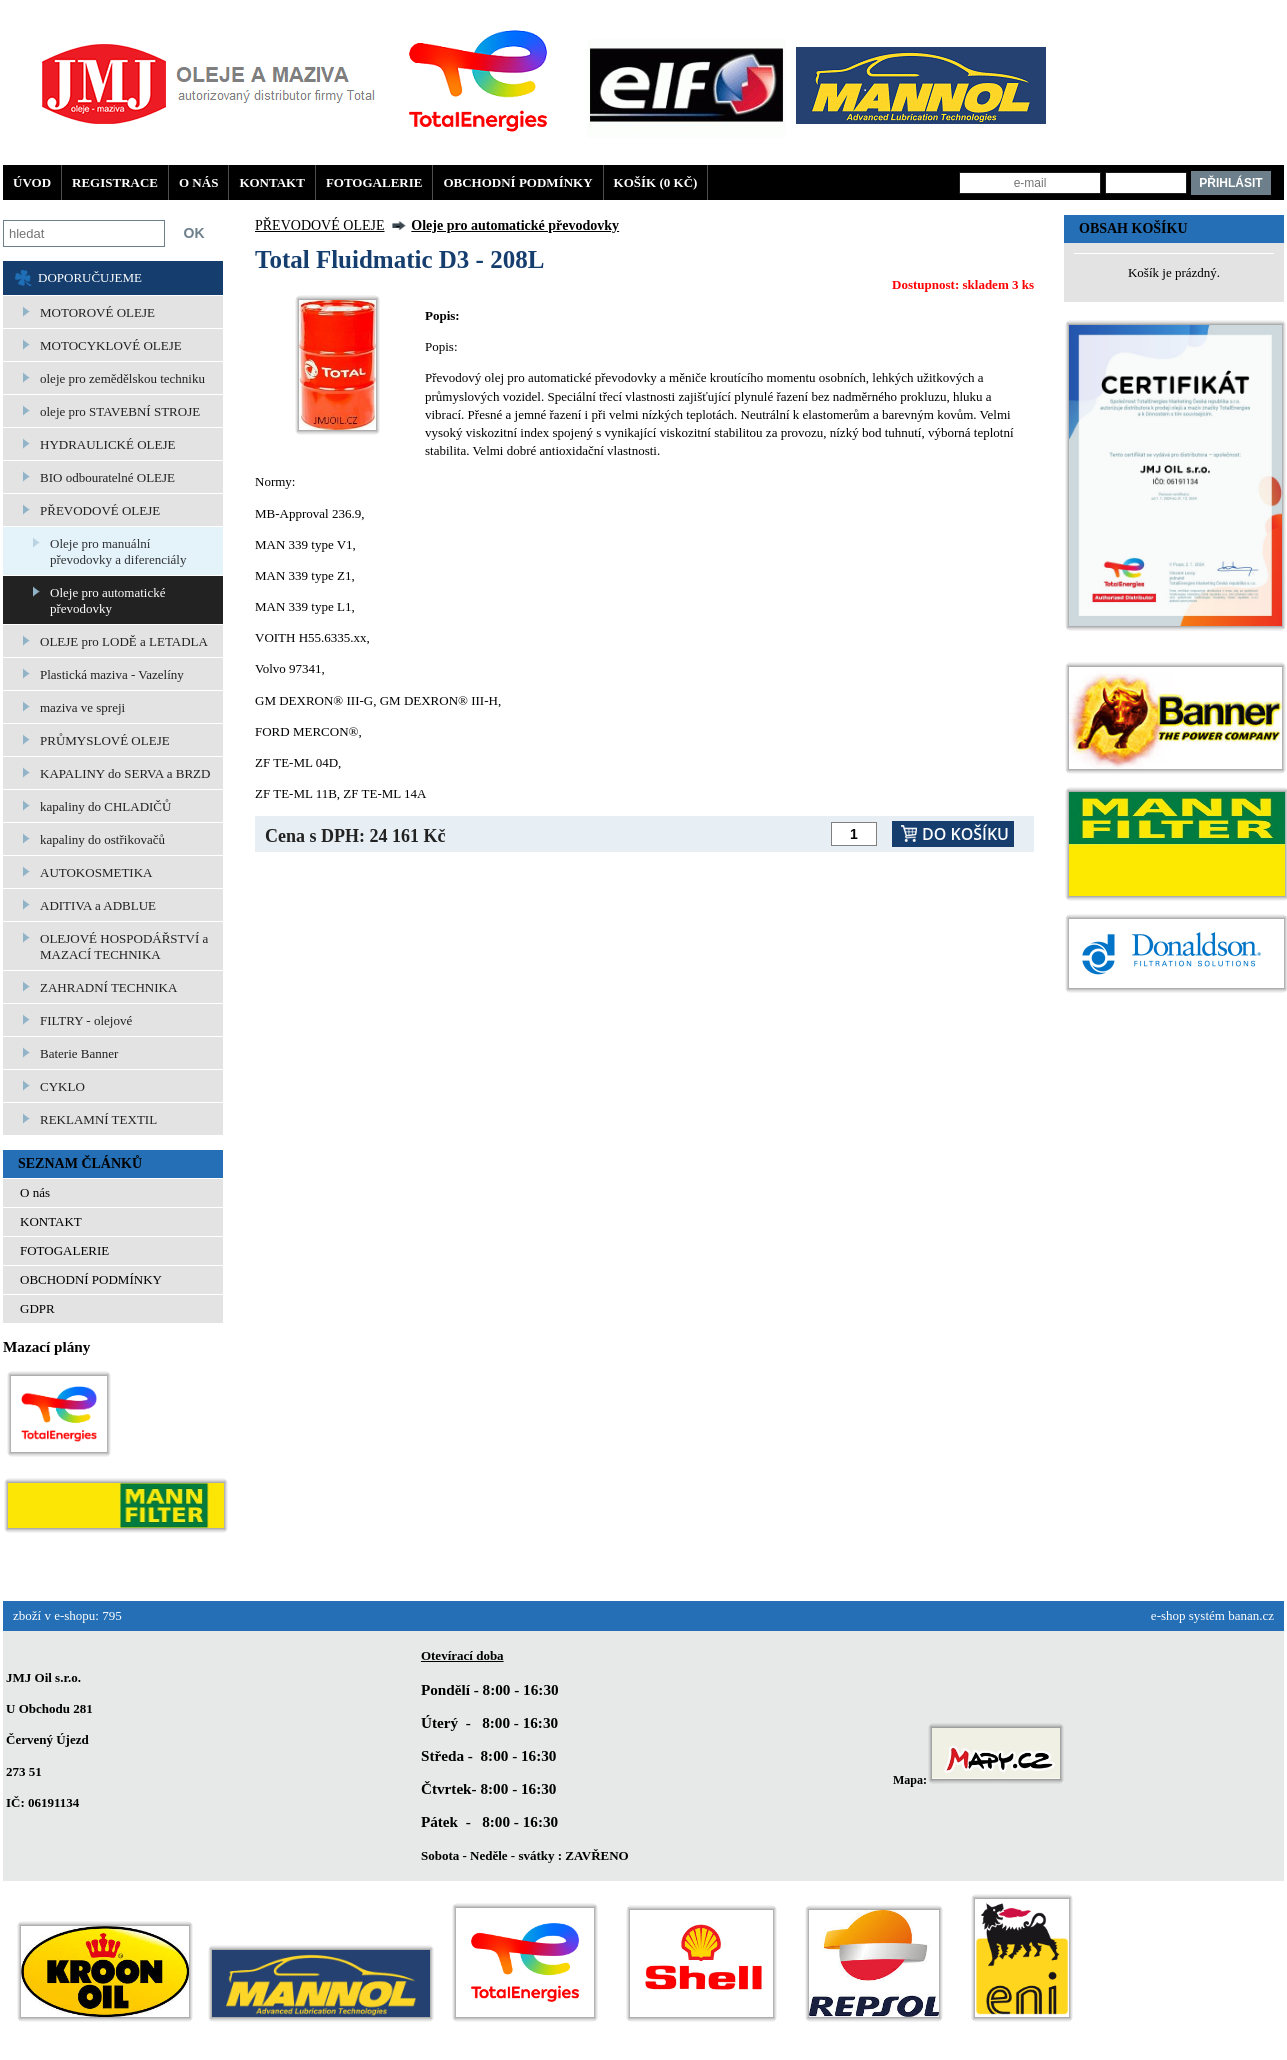 This screenshot has width=1287, height=2060. What do you see at coordinates (122, 378) in the screenshot?
I see `oleje pro zemědělskou techniku` at bounding box center [122, 378].